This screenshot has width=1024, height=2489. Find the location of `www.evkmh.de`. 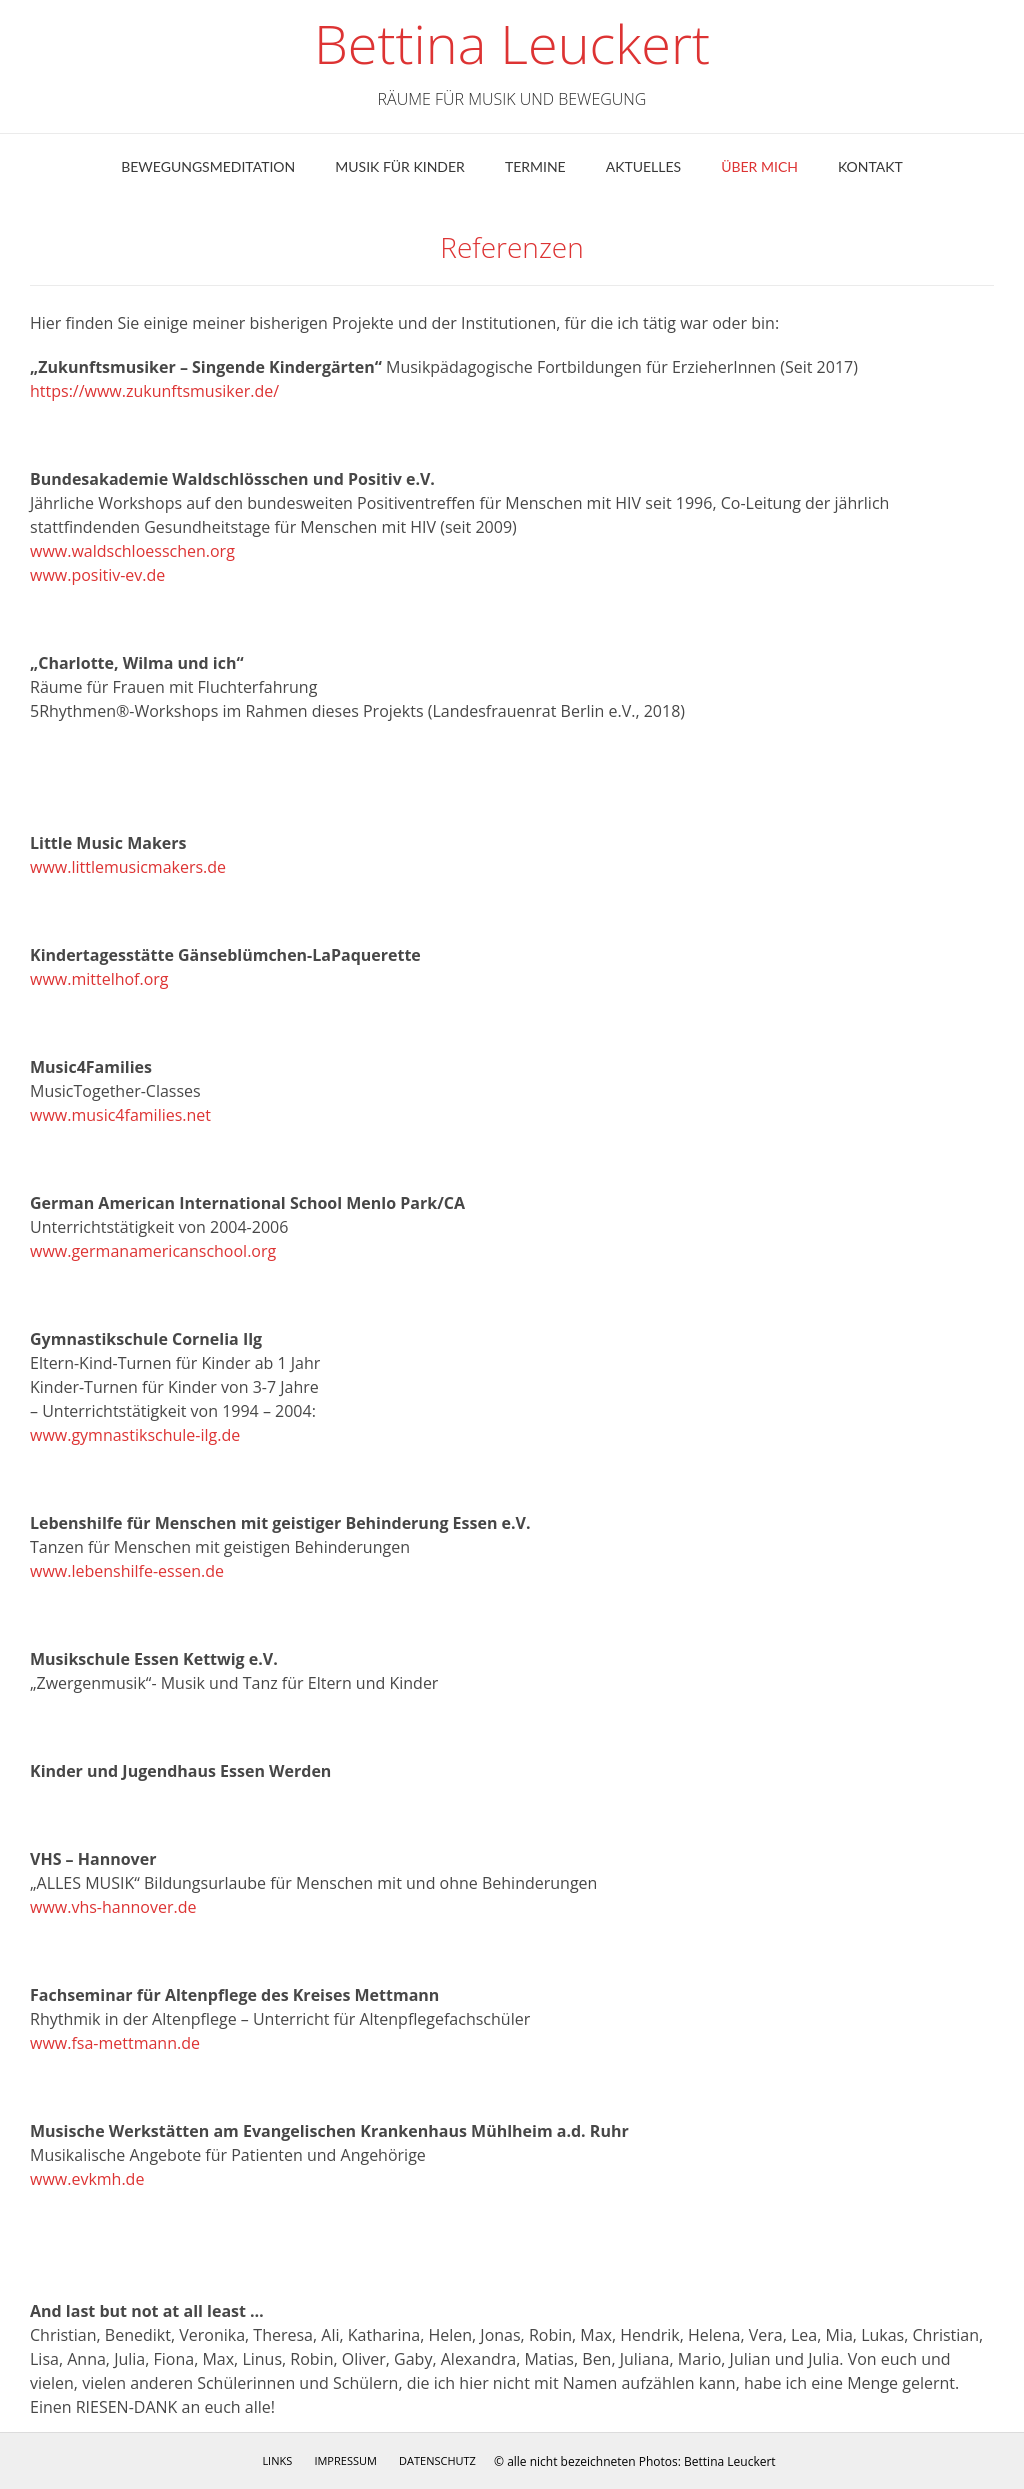

www.evkmh.de is located at coordinates (87, 2179).